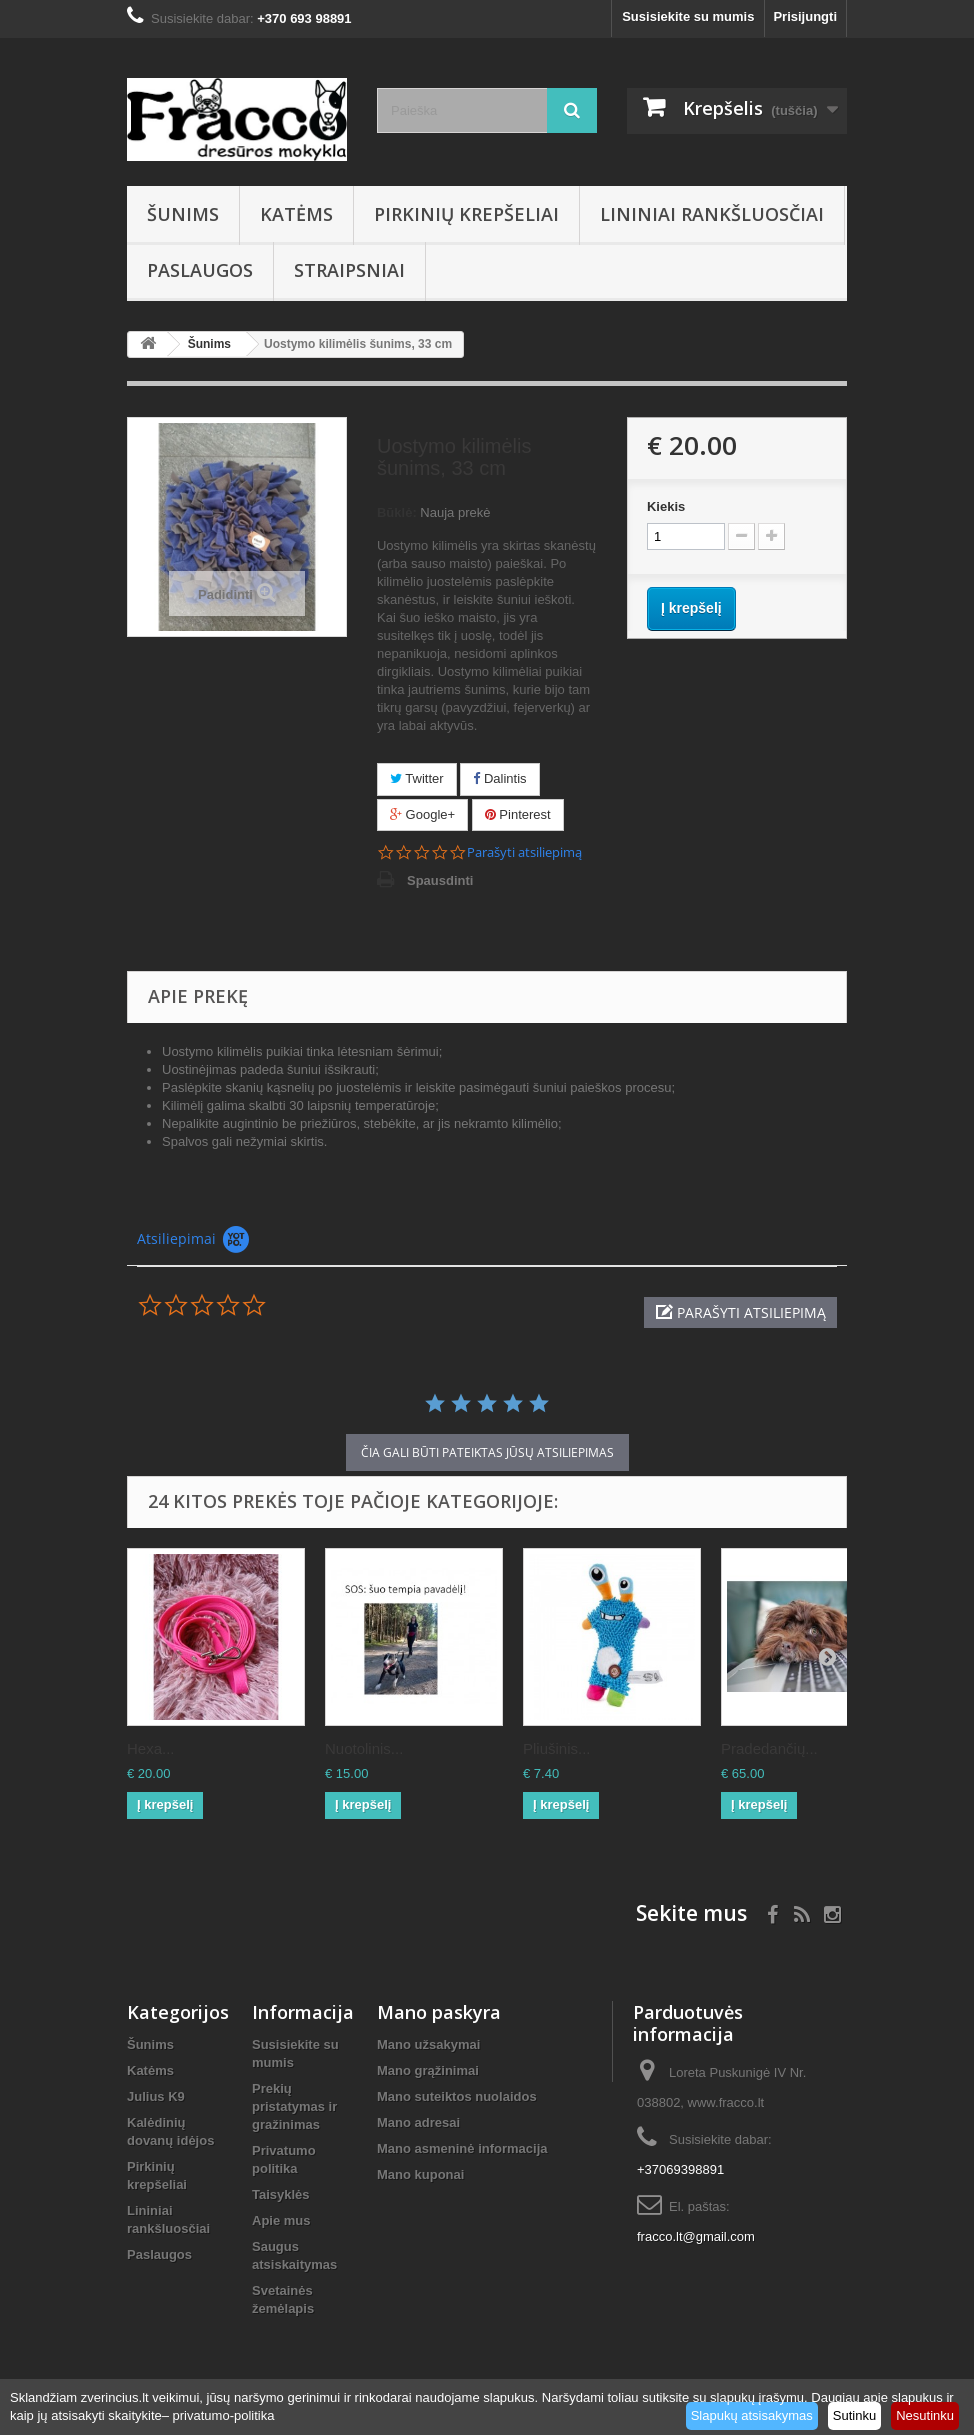  What do you see at coordinates (499, 778) in the screenshot?
I see `Dalintis` at bounding box center [499, 778].